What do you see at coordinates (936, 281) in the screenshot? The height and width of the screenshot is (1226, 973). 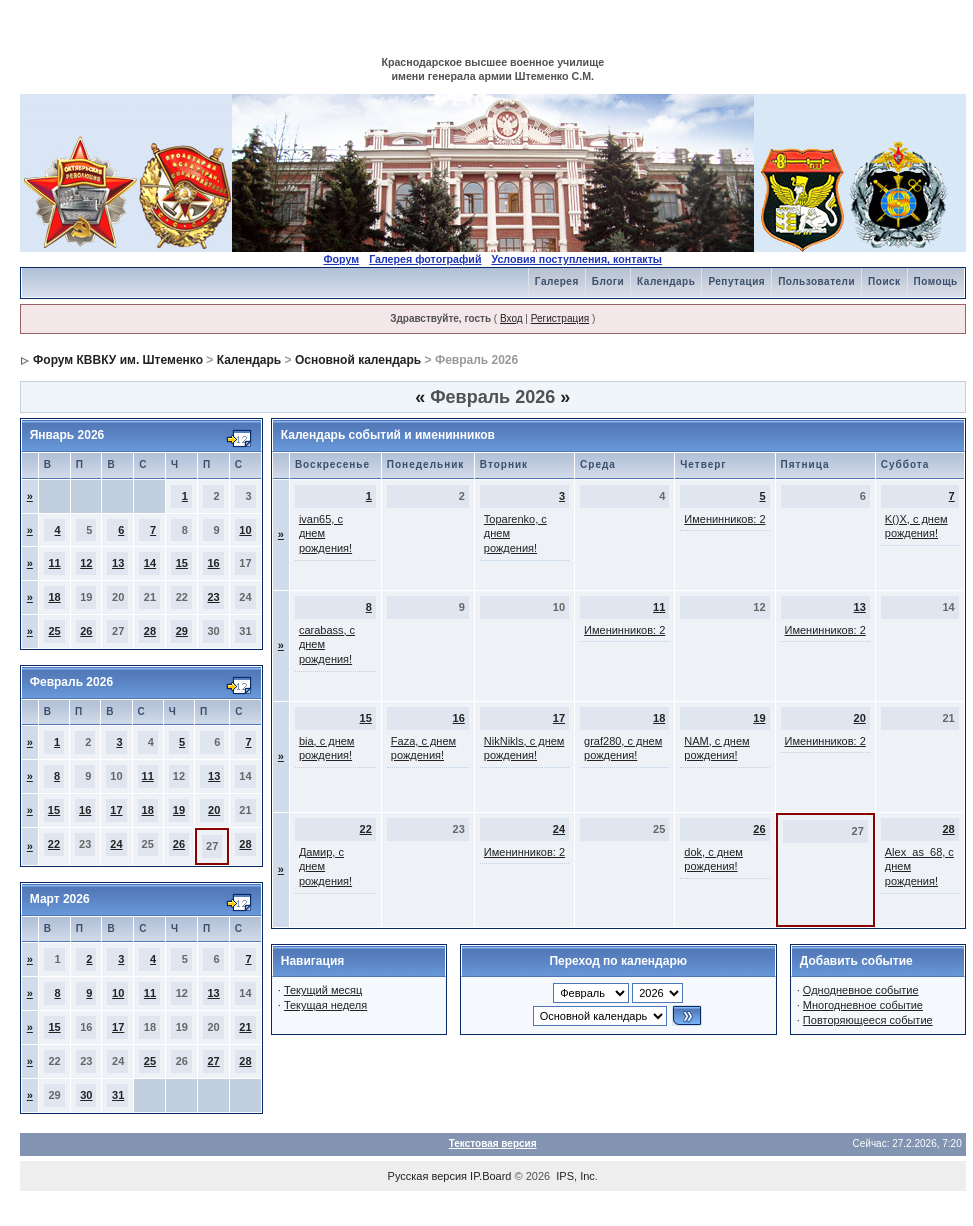 I see `Помощь` at bounding box center [936, 281].